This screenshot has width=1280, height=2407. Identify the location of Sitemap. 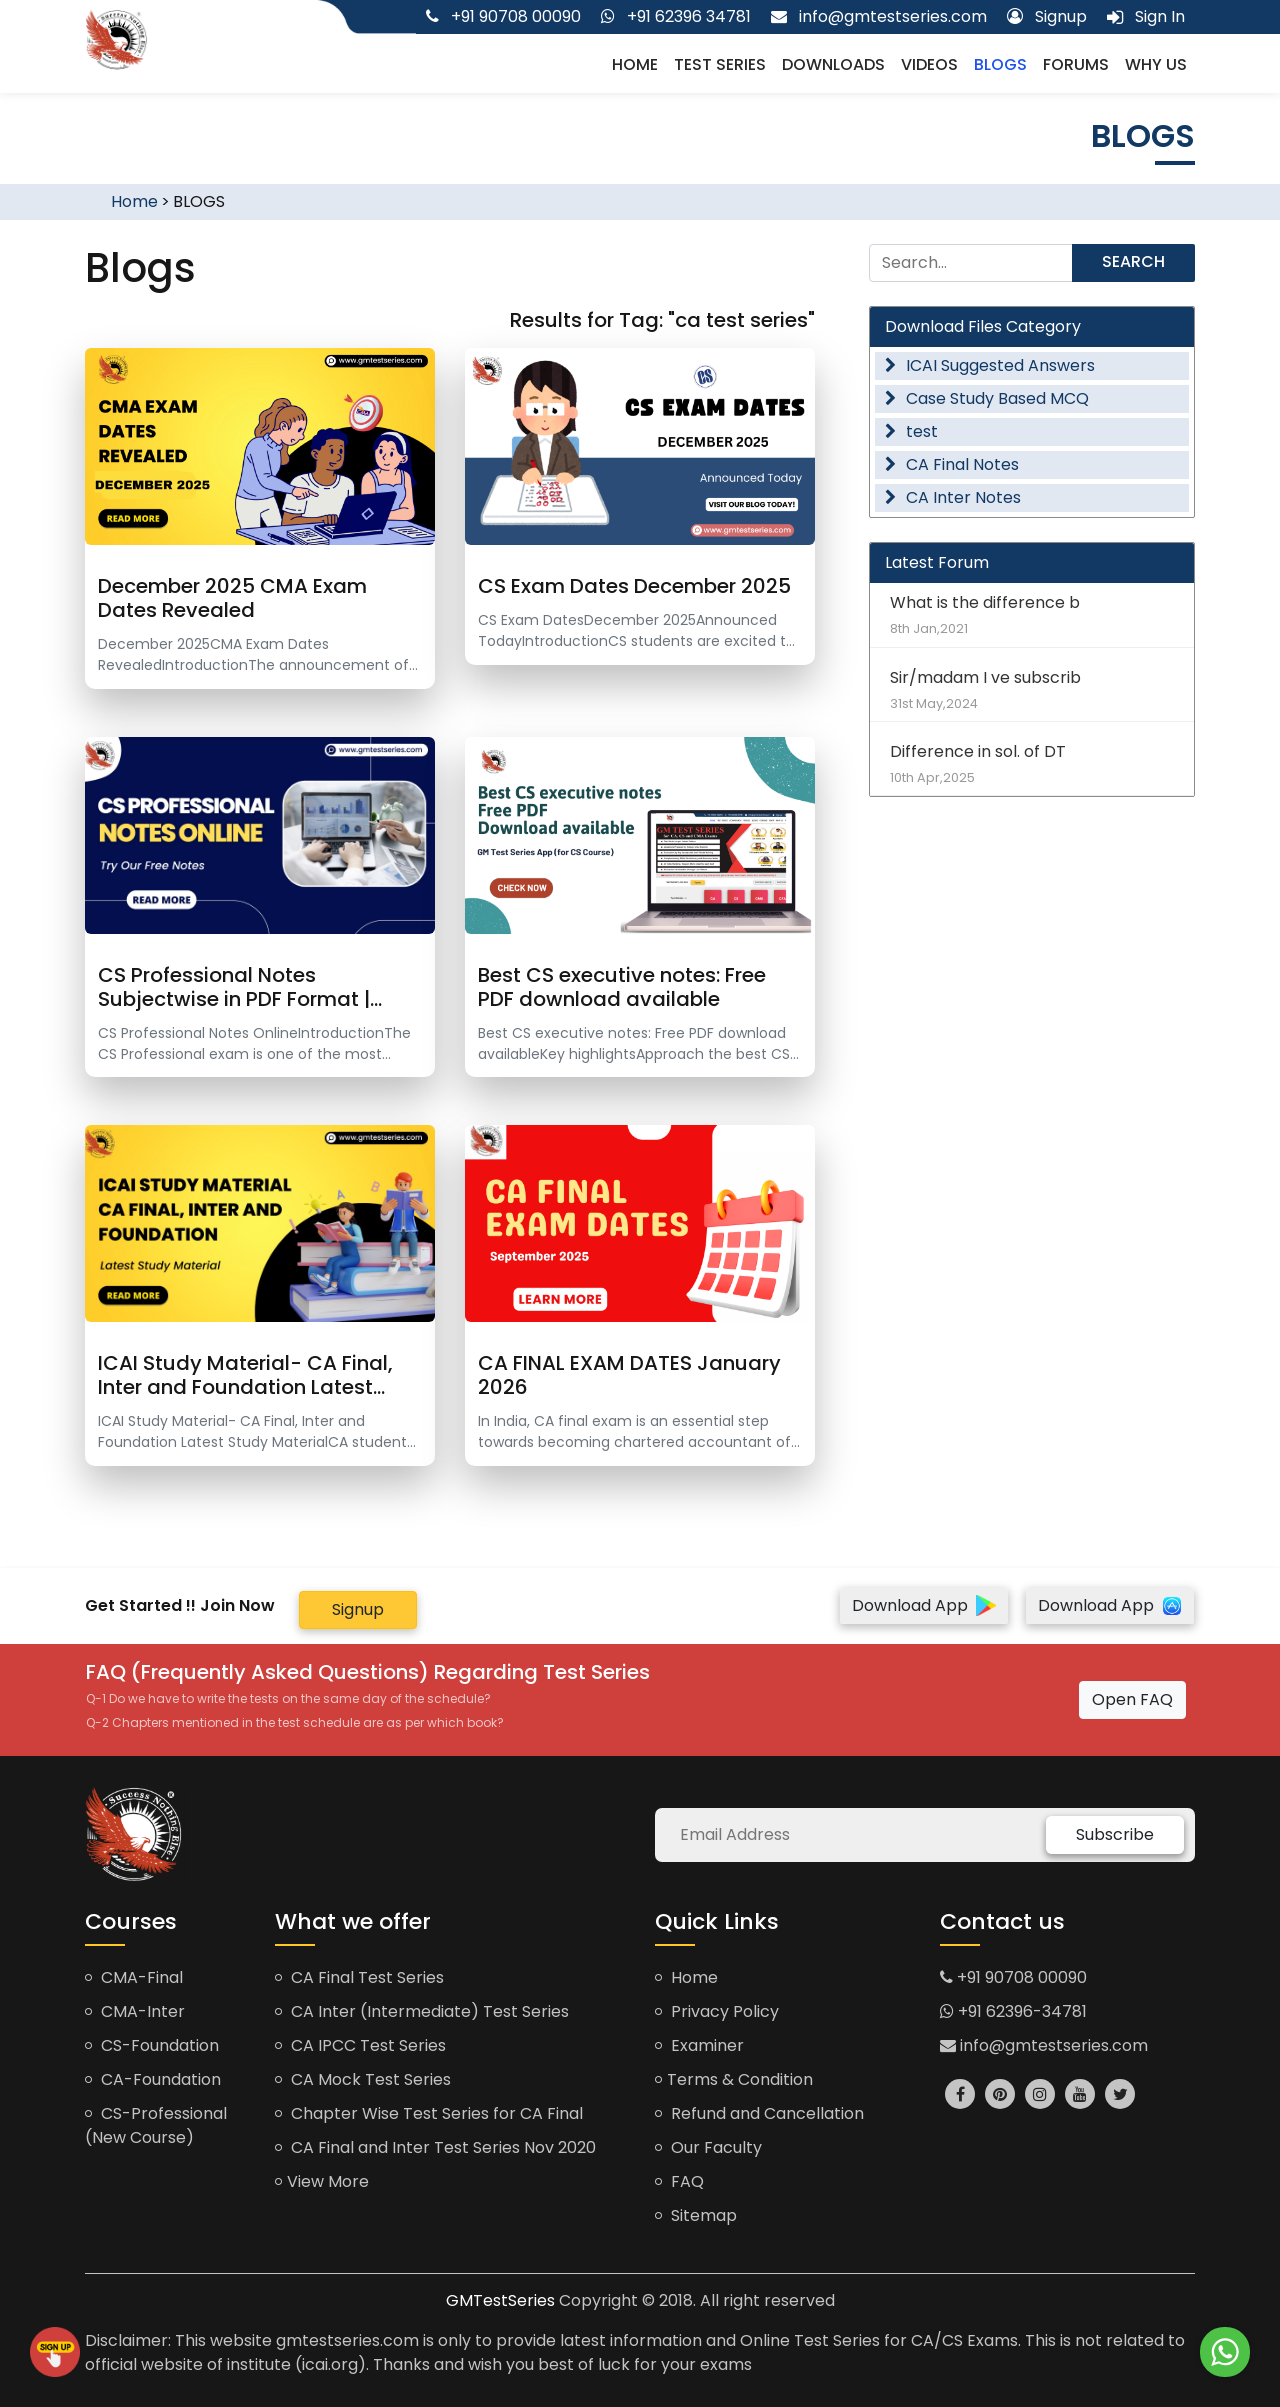
(696, 2215).